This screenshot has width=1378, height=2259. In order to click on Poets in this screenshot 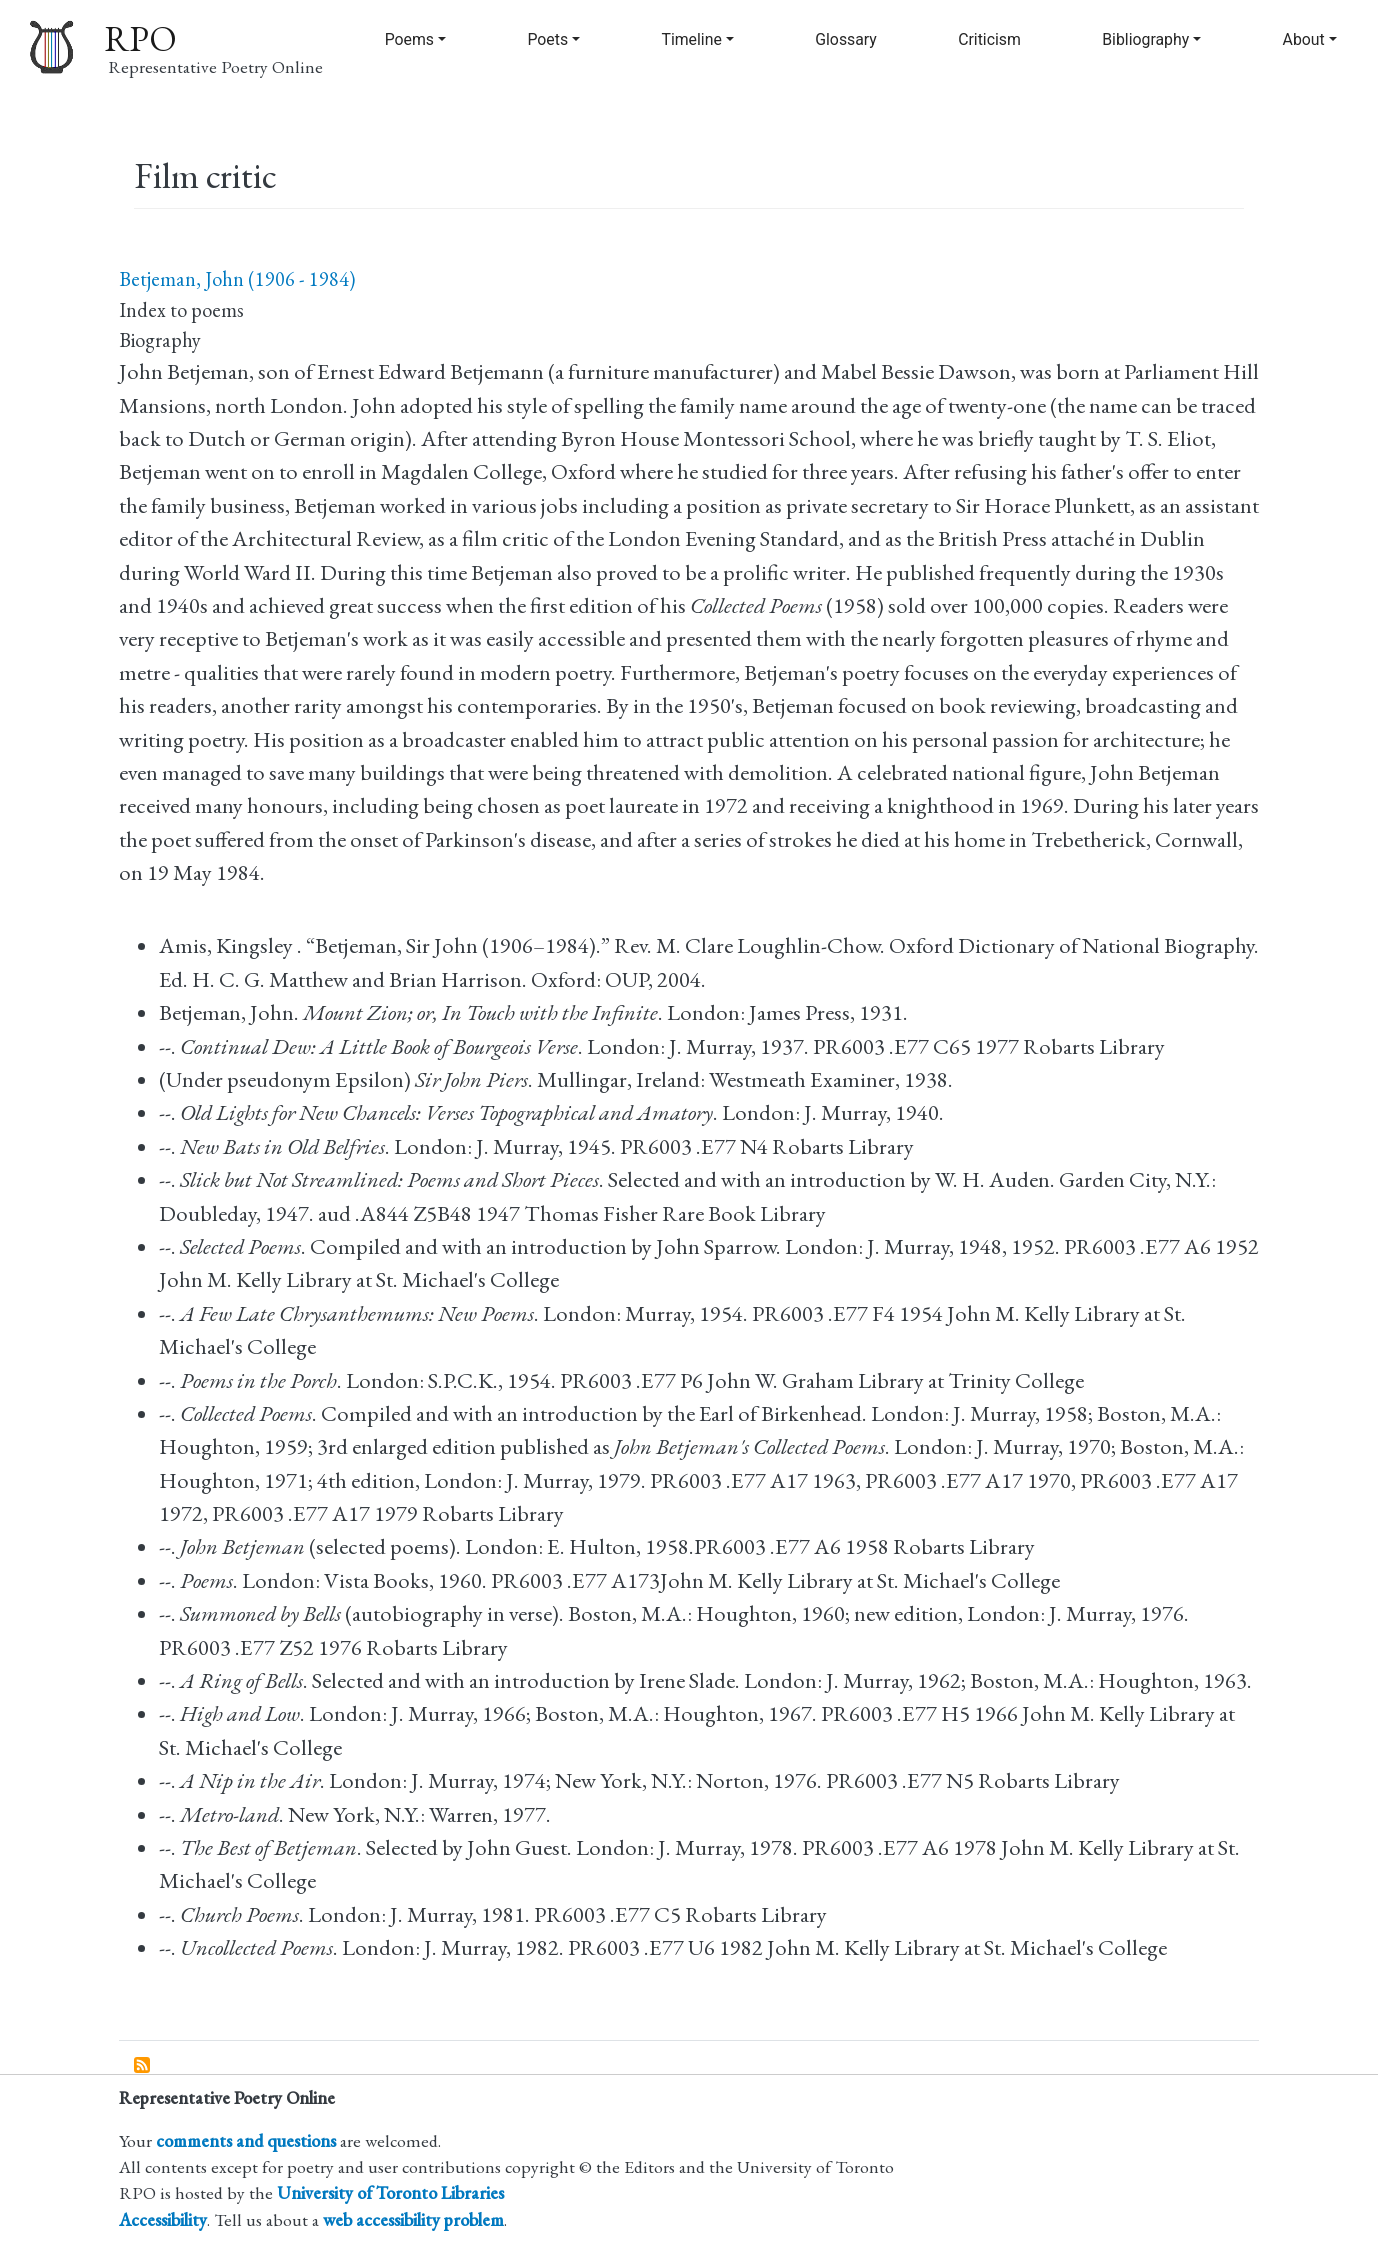, I will do `click(547, 39)`.